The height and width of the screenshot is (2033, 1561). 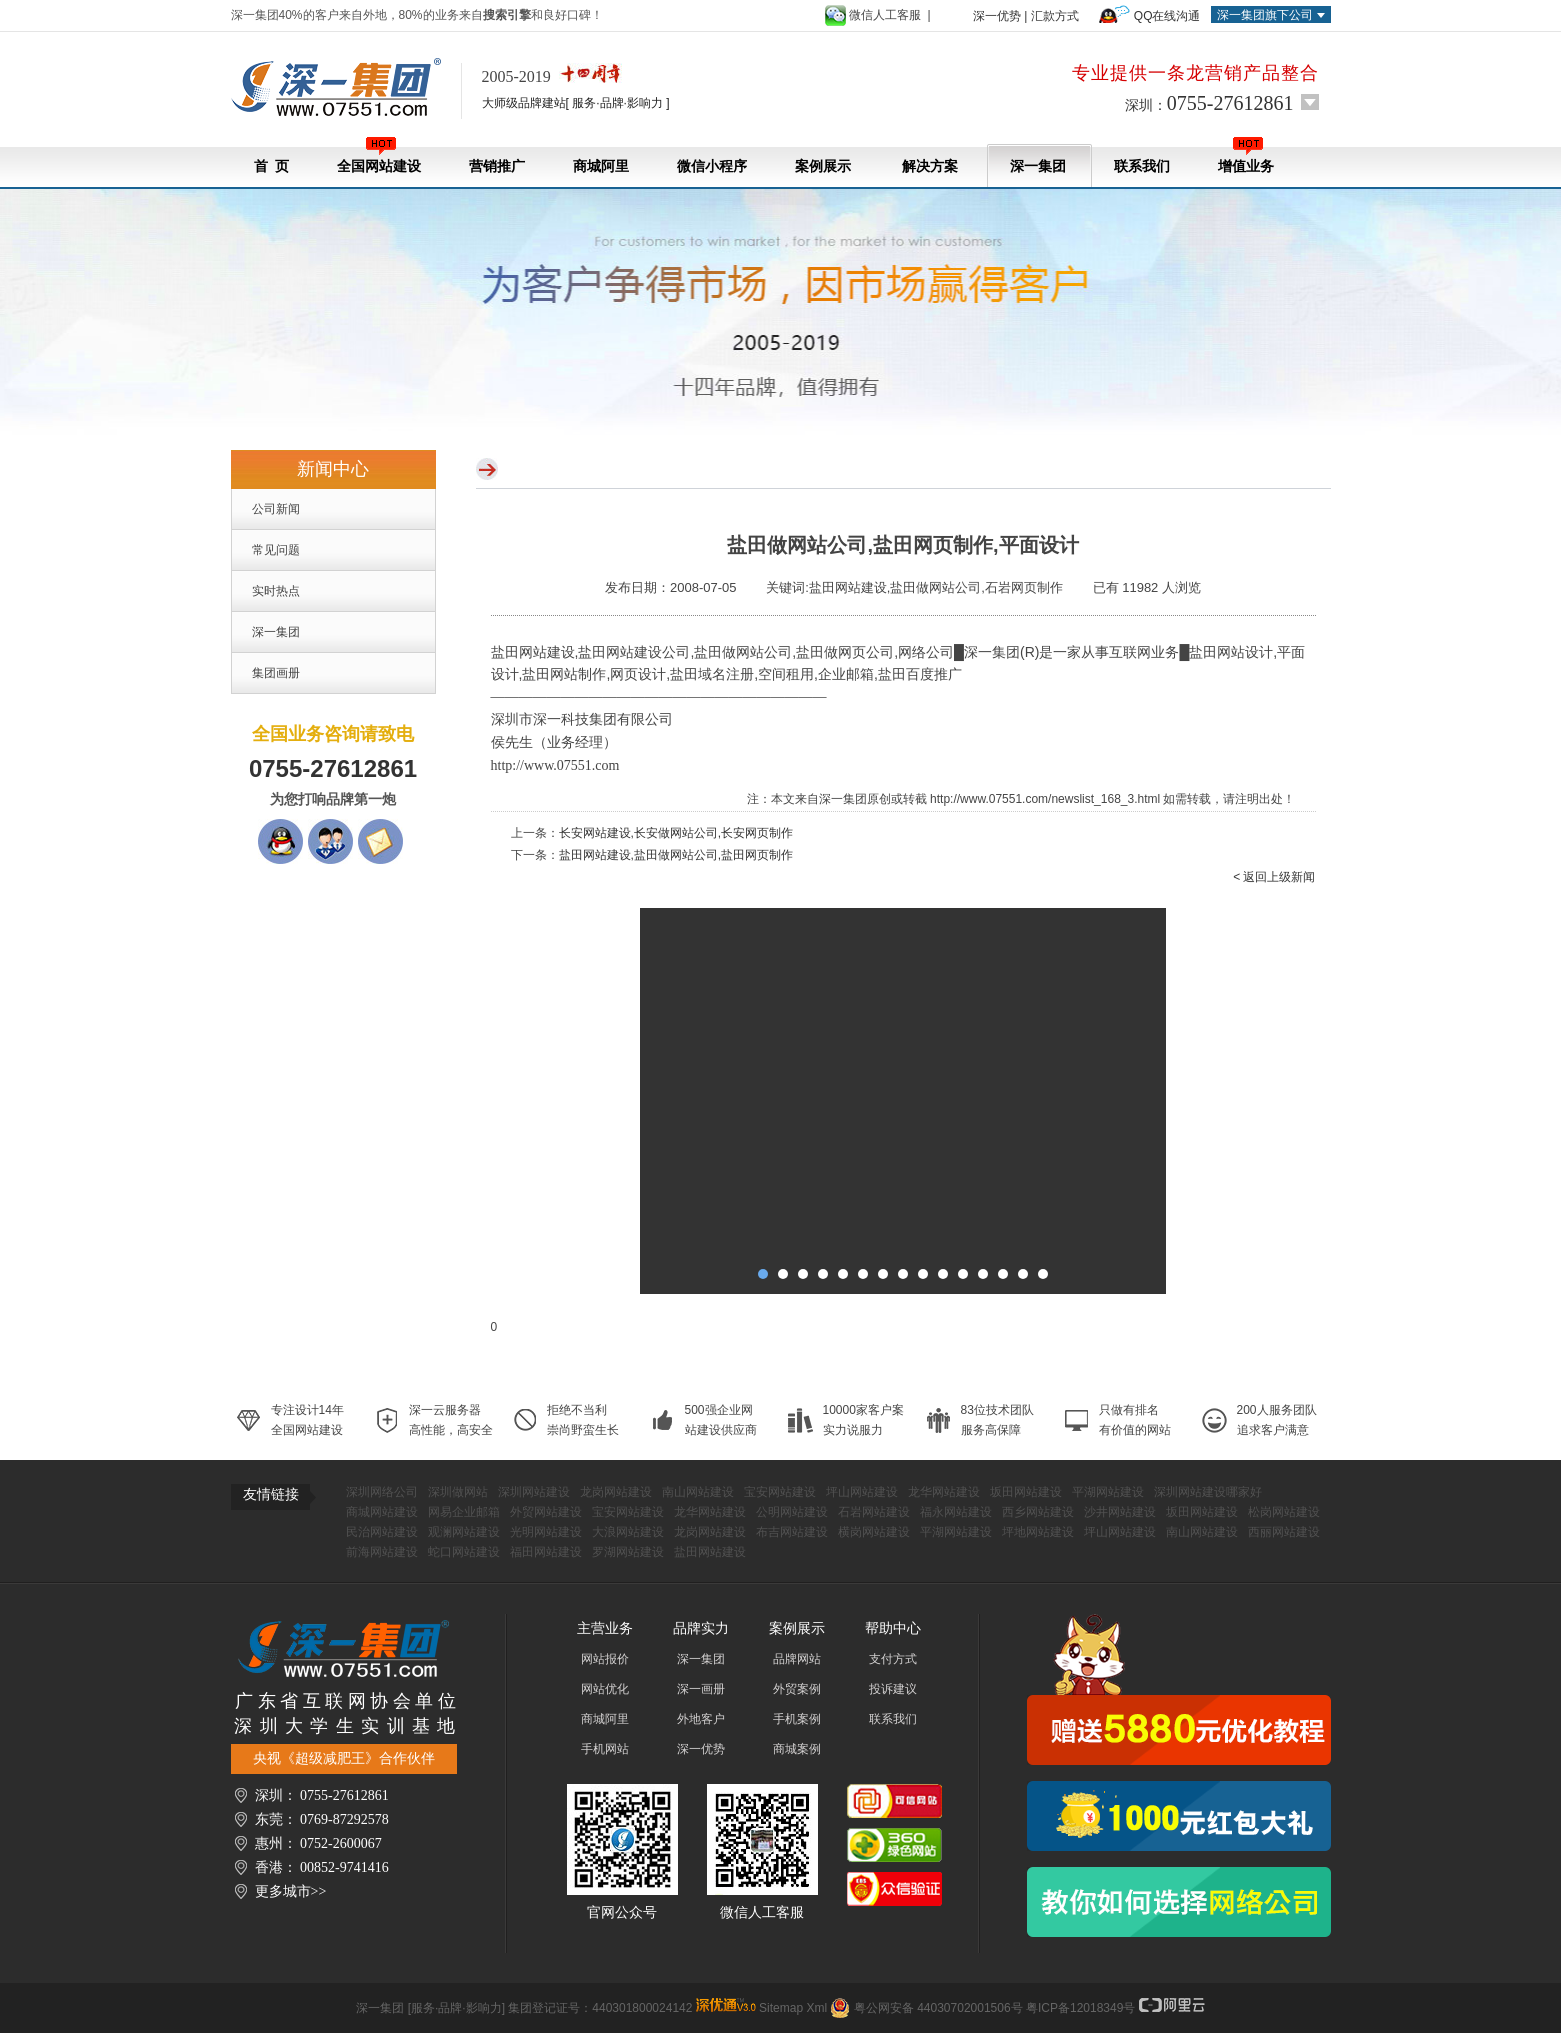 I want to click on 外贸网站建设, so click(x=546, y=1512).